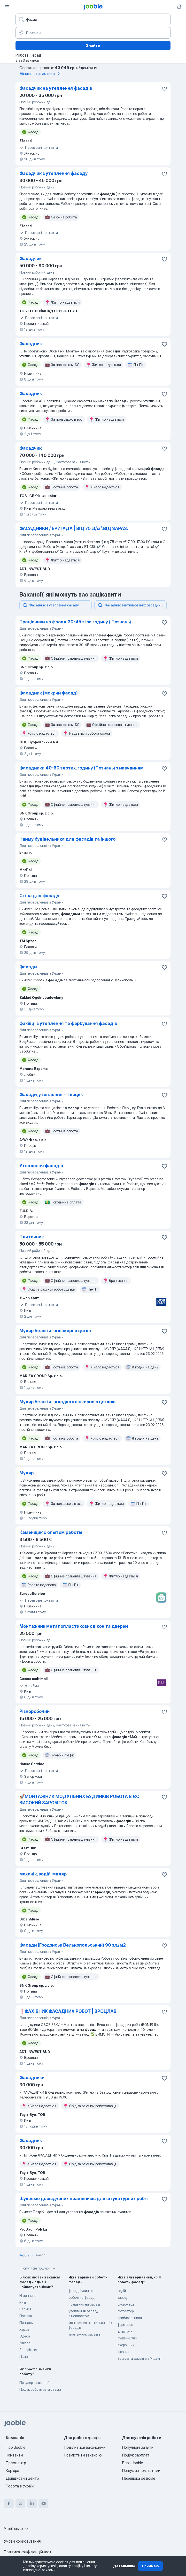 This screenshot has height=2576, width=186. I want to click on Перевірка резюме, so click(138, 2478).